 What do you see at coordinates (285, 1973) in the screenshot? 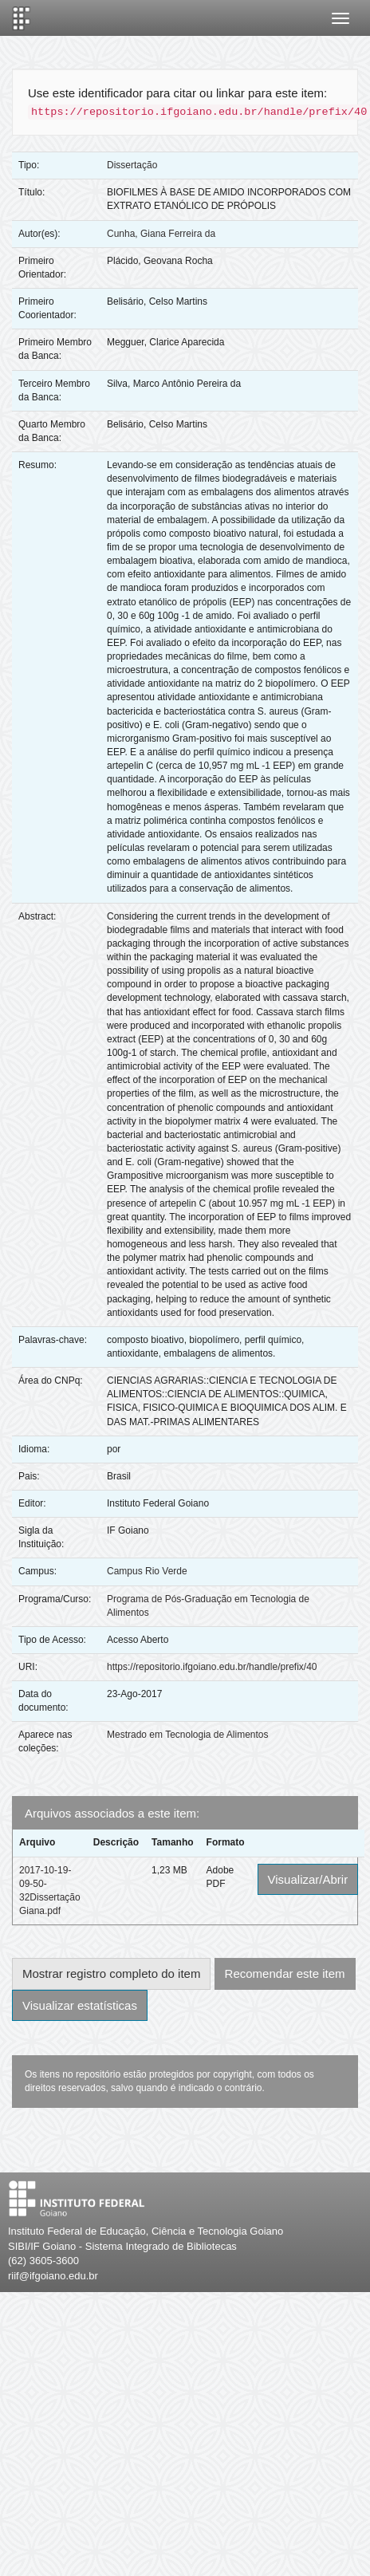
I see `Recomendar este item` at bounding box center [285, 1973].